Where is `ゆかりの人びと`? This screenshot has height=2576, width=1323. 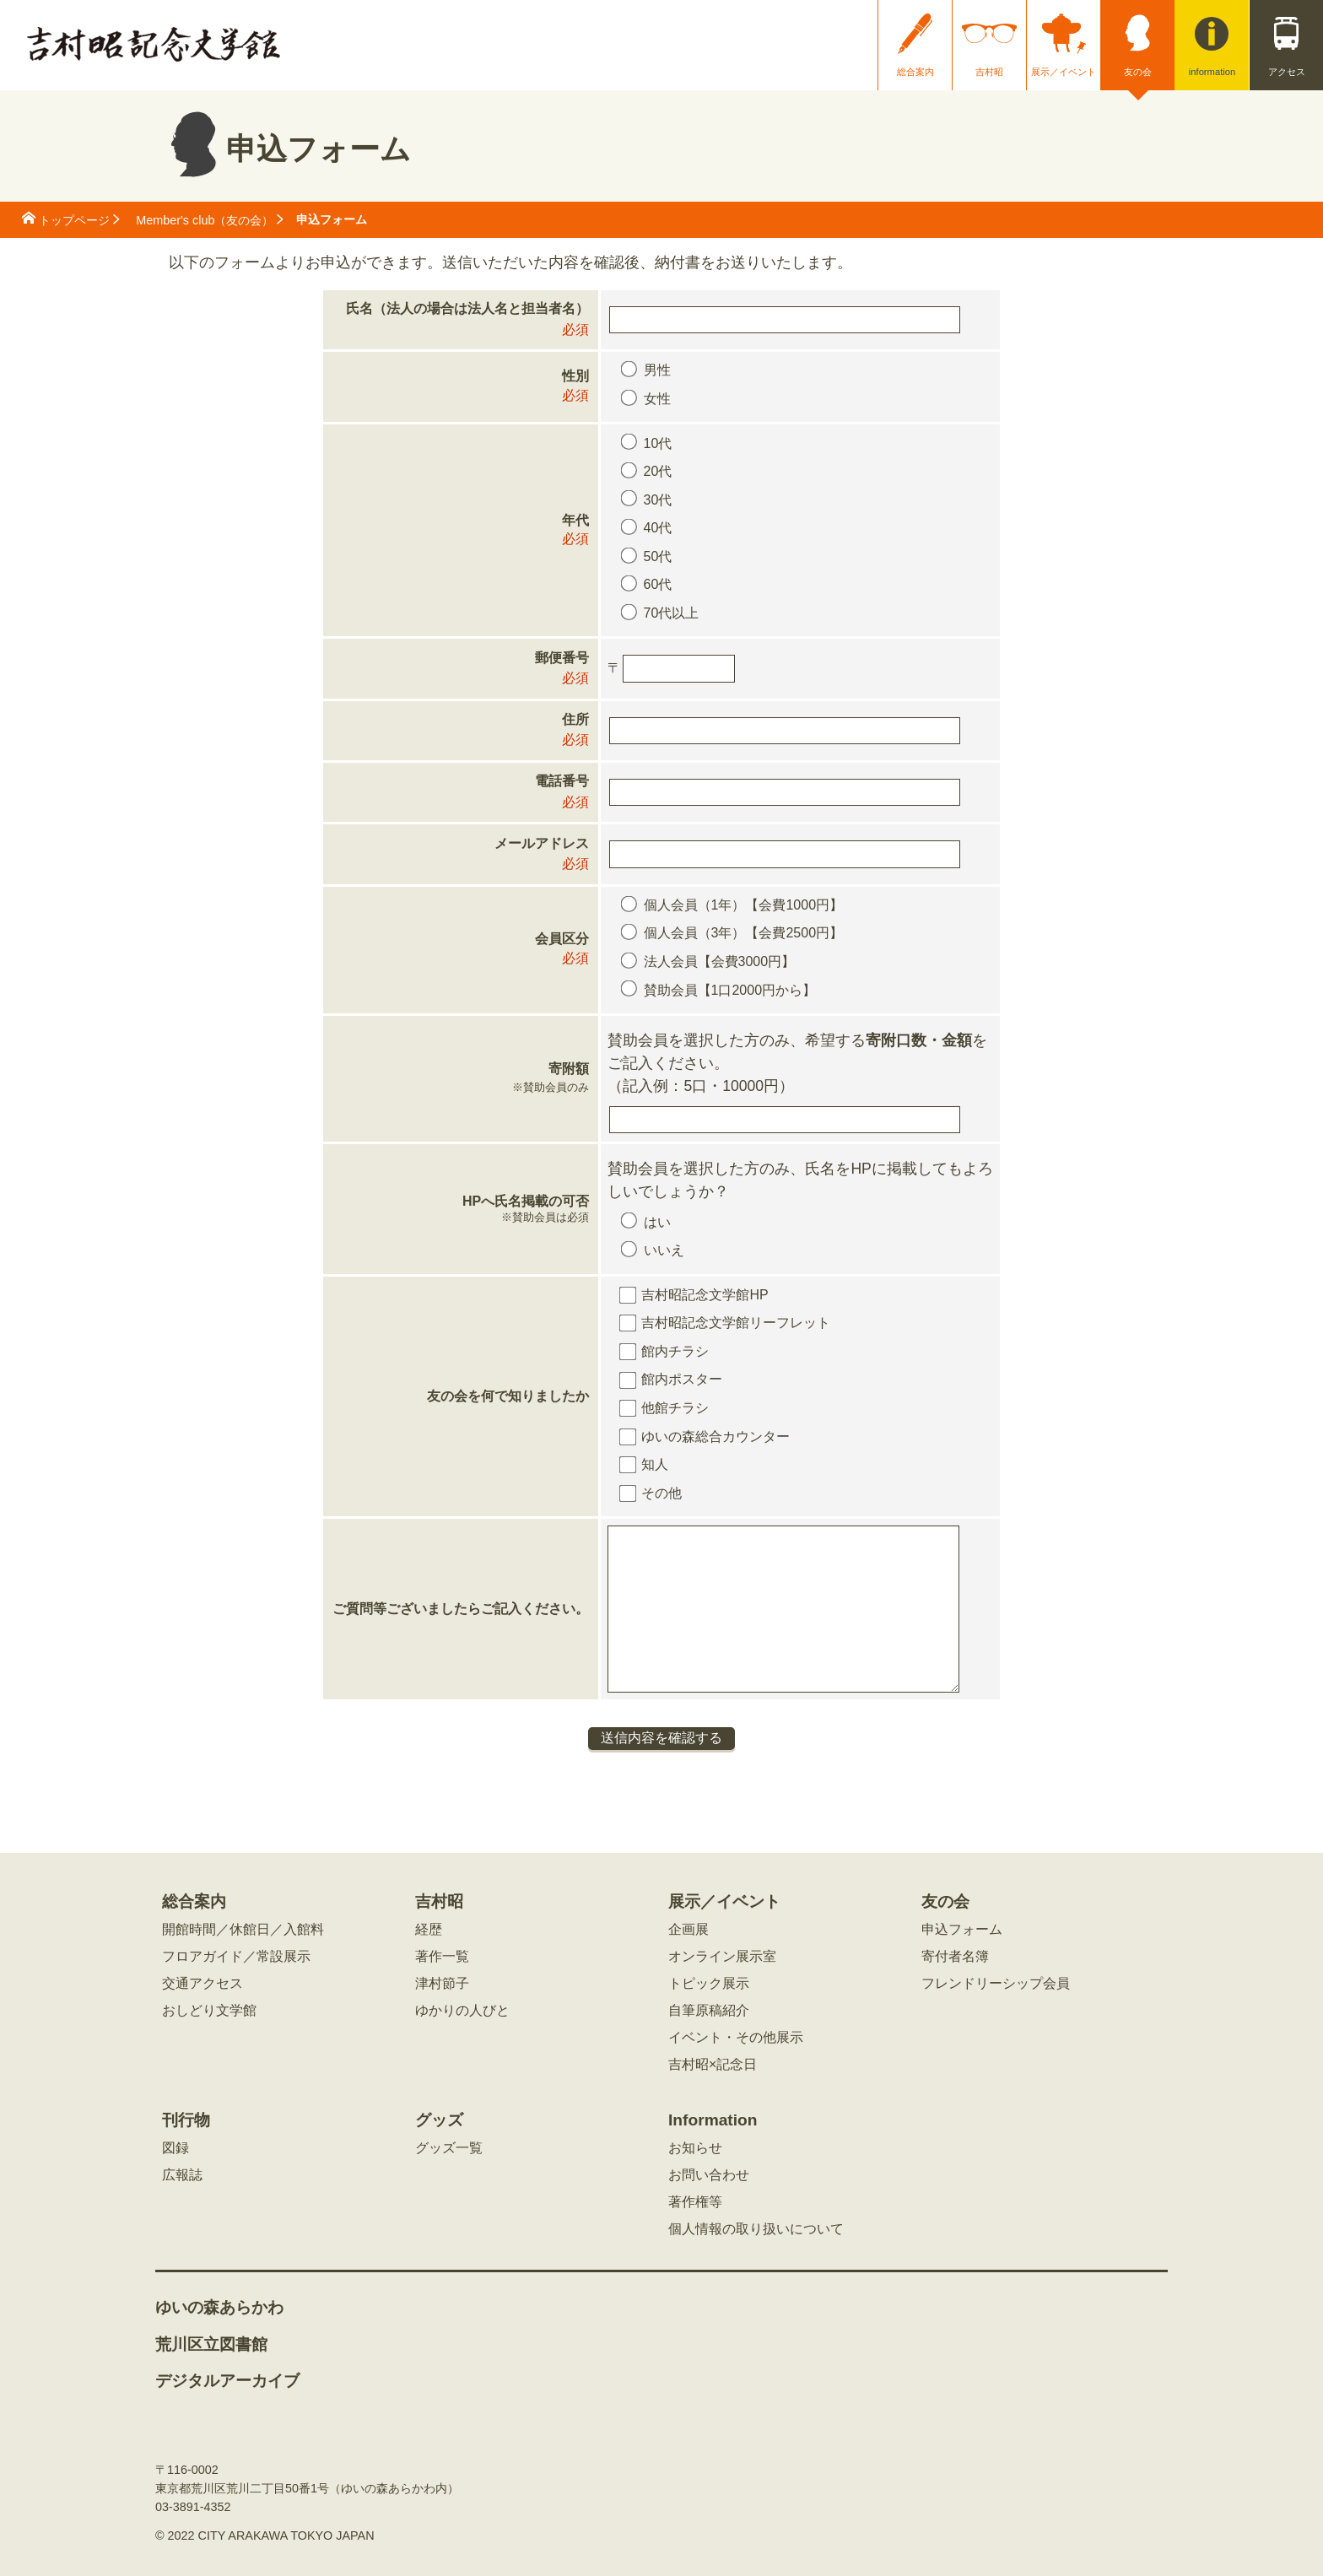 ゆかりの人びと is located at coordinates (462, 2010).